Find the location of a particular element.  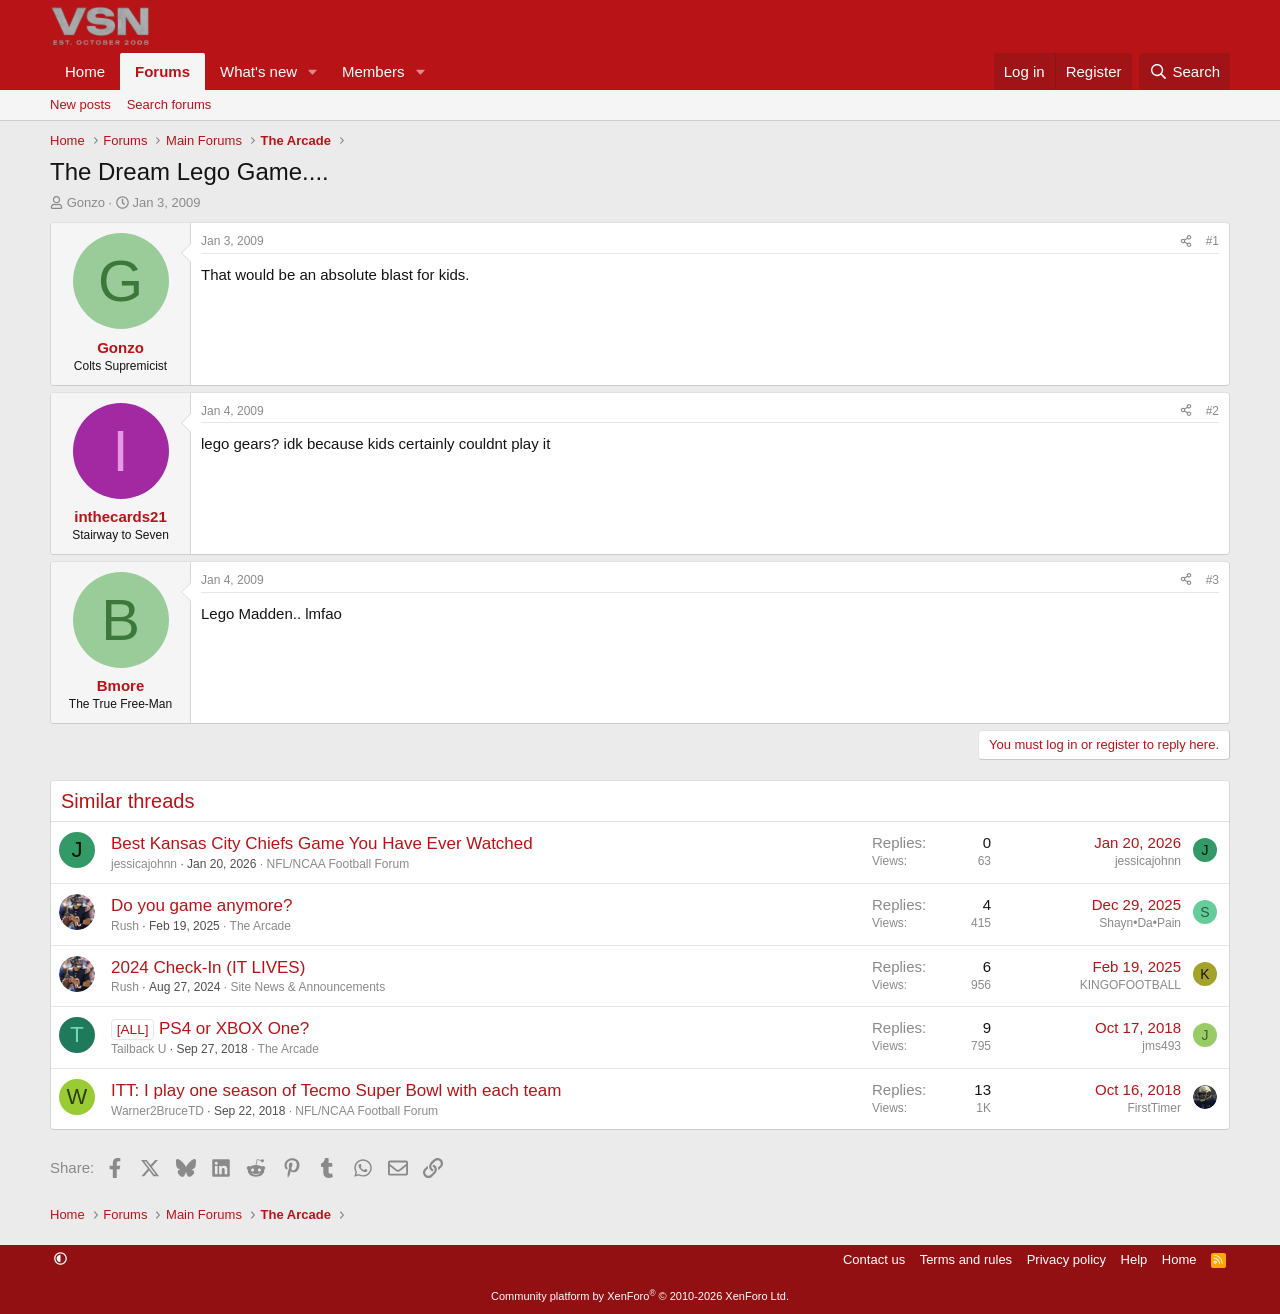

Tailback U is located at coordinates (138, 1049).